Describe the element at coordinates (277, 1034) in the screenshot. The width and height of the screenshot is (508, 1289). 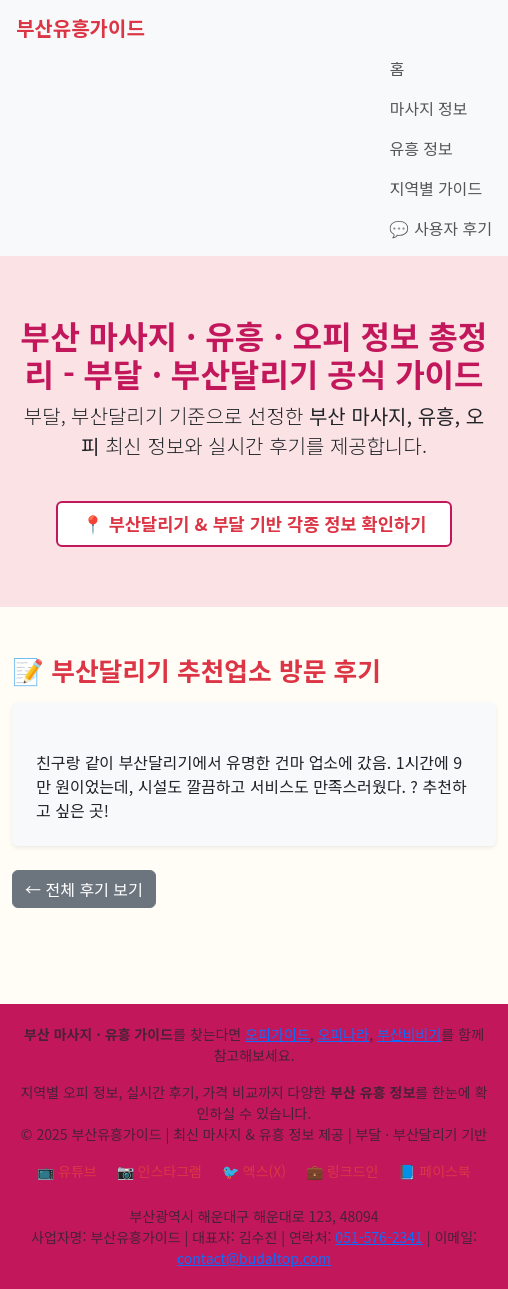
I see `오피가이드` at that location.